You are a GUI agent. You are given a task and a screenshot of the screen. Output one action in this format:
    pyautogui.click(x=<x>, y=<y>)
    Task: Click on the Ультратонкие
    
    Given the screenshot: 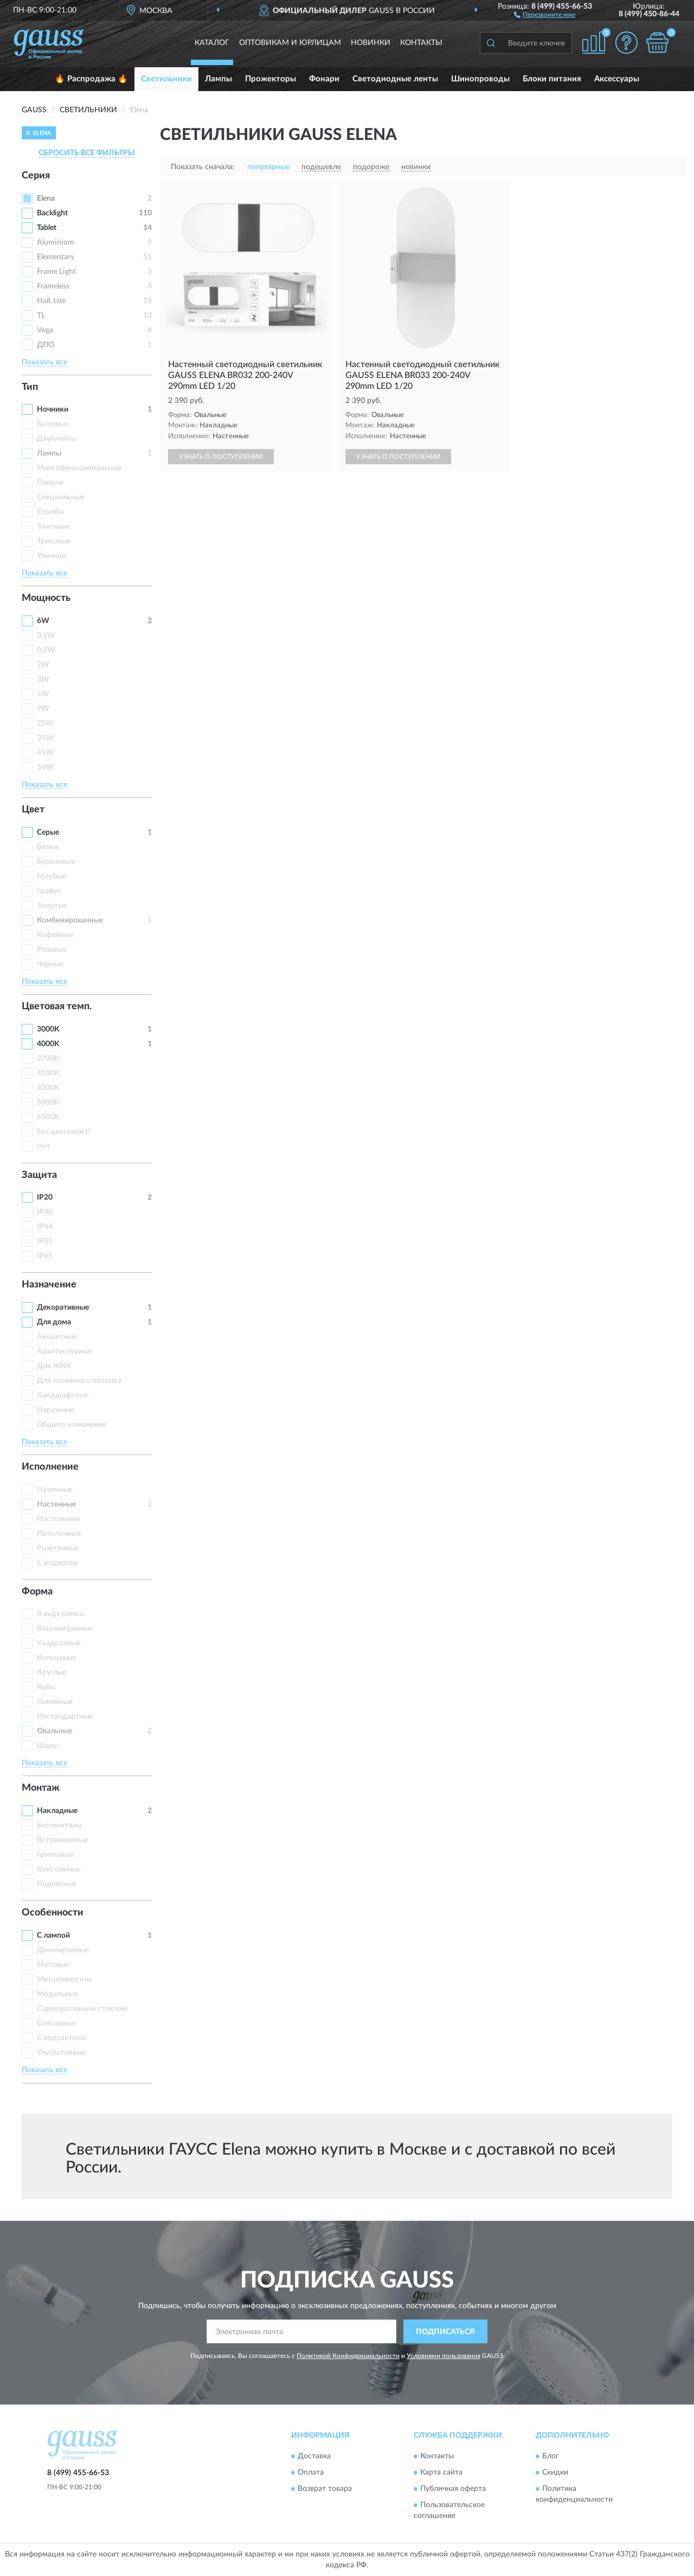 What is the action you would take?
    pyautogui.click(x=61, y=2052)
    